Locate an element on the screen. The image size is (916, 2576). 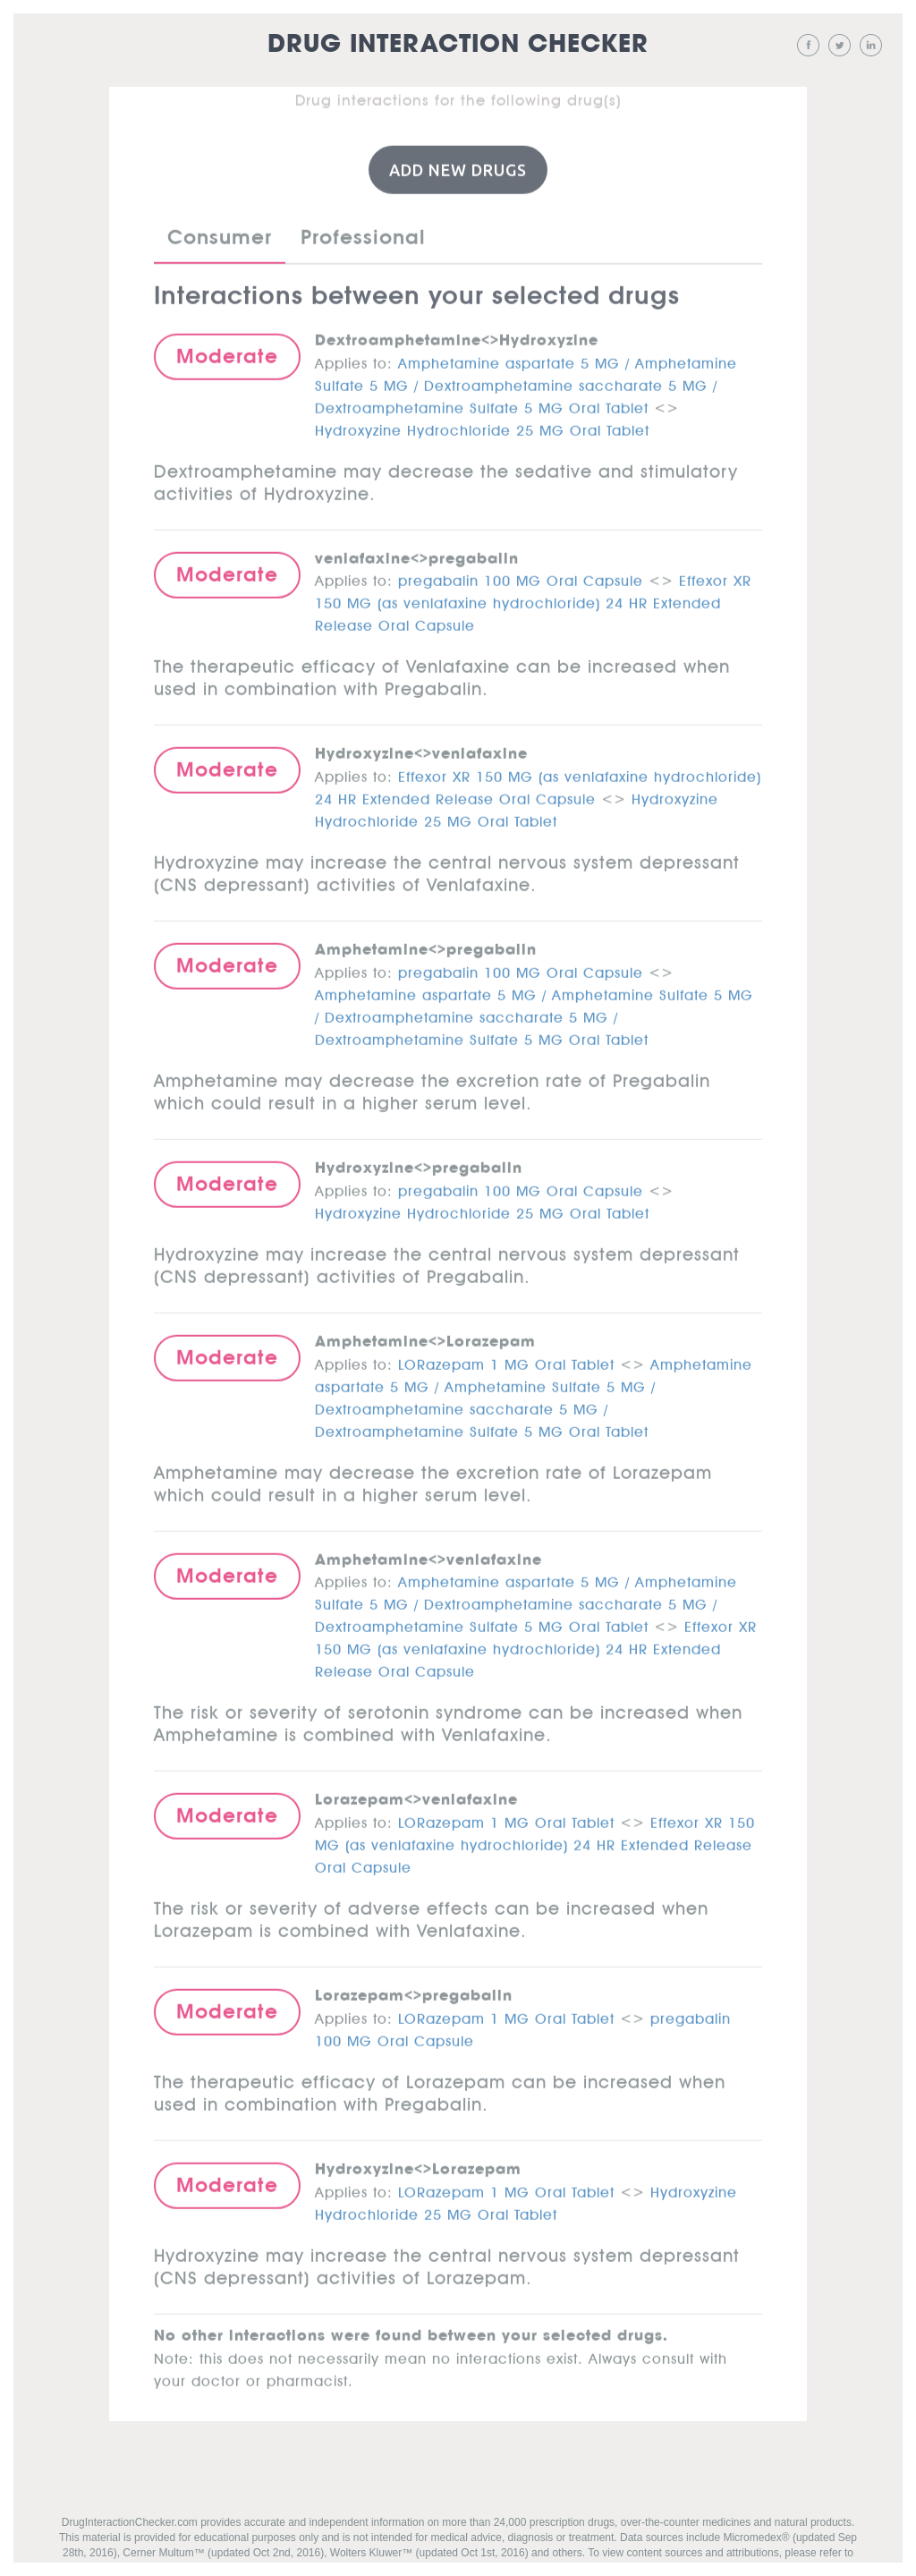
Hydroxyzine Hydrochloride 25 MG Oral Tablet is located at coordinates (482, 425).